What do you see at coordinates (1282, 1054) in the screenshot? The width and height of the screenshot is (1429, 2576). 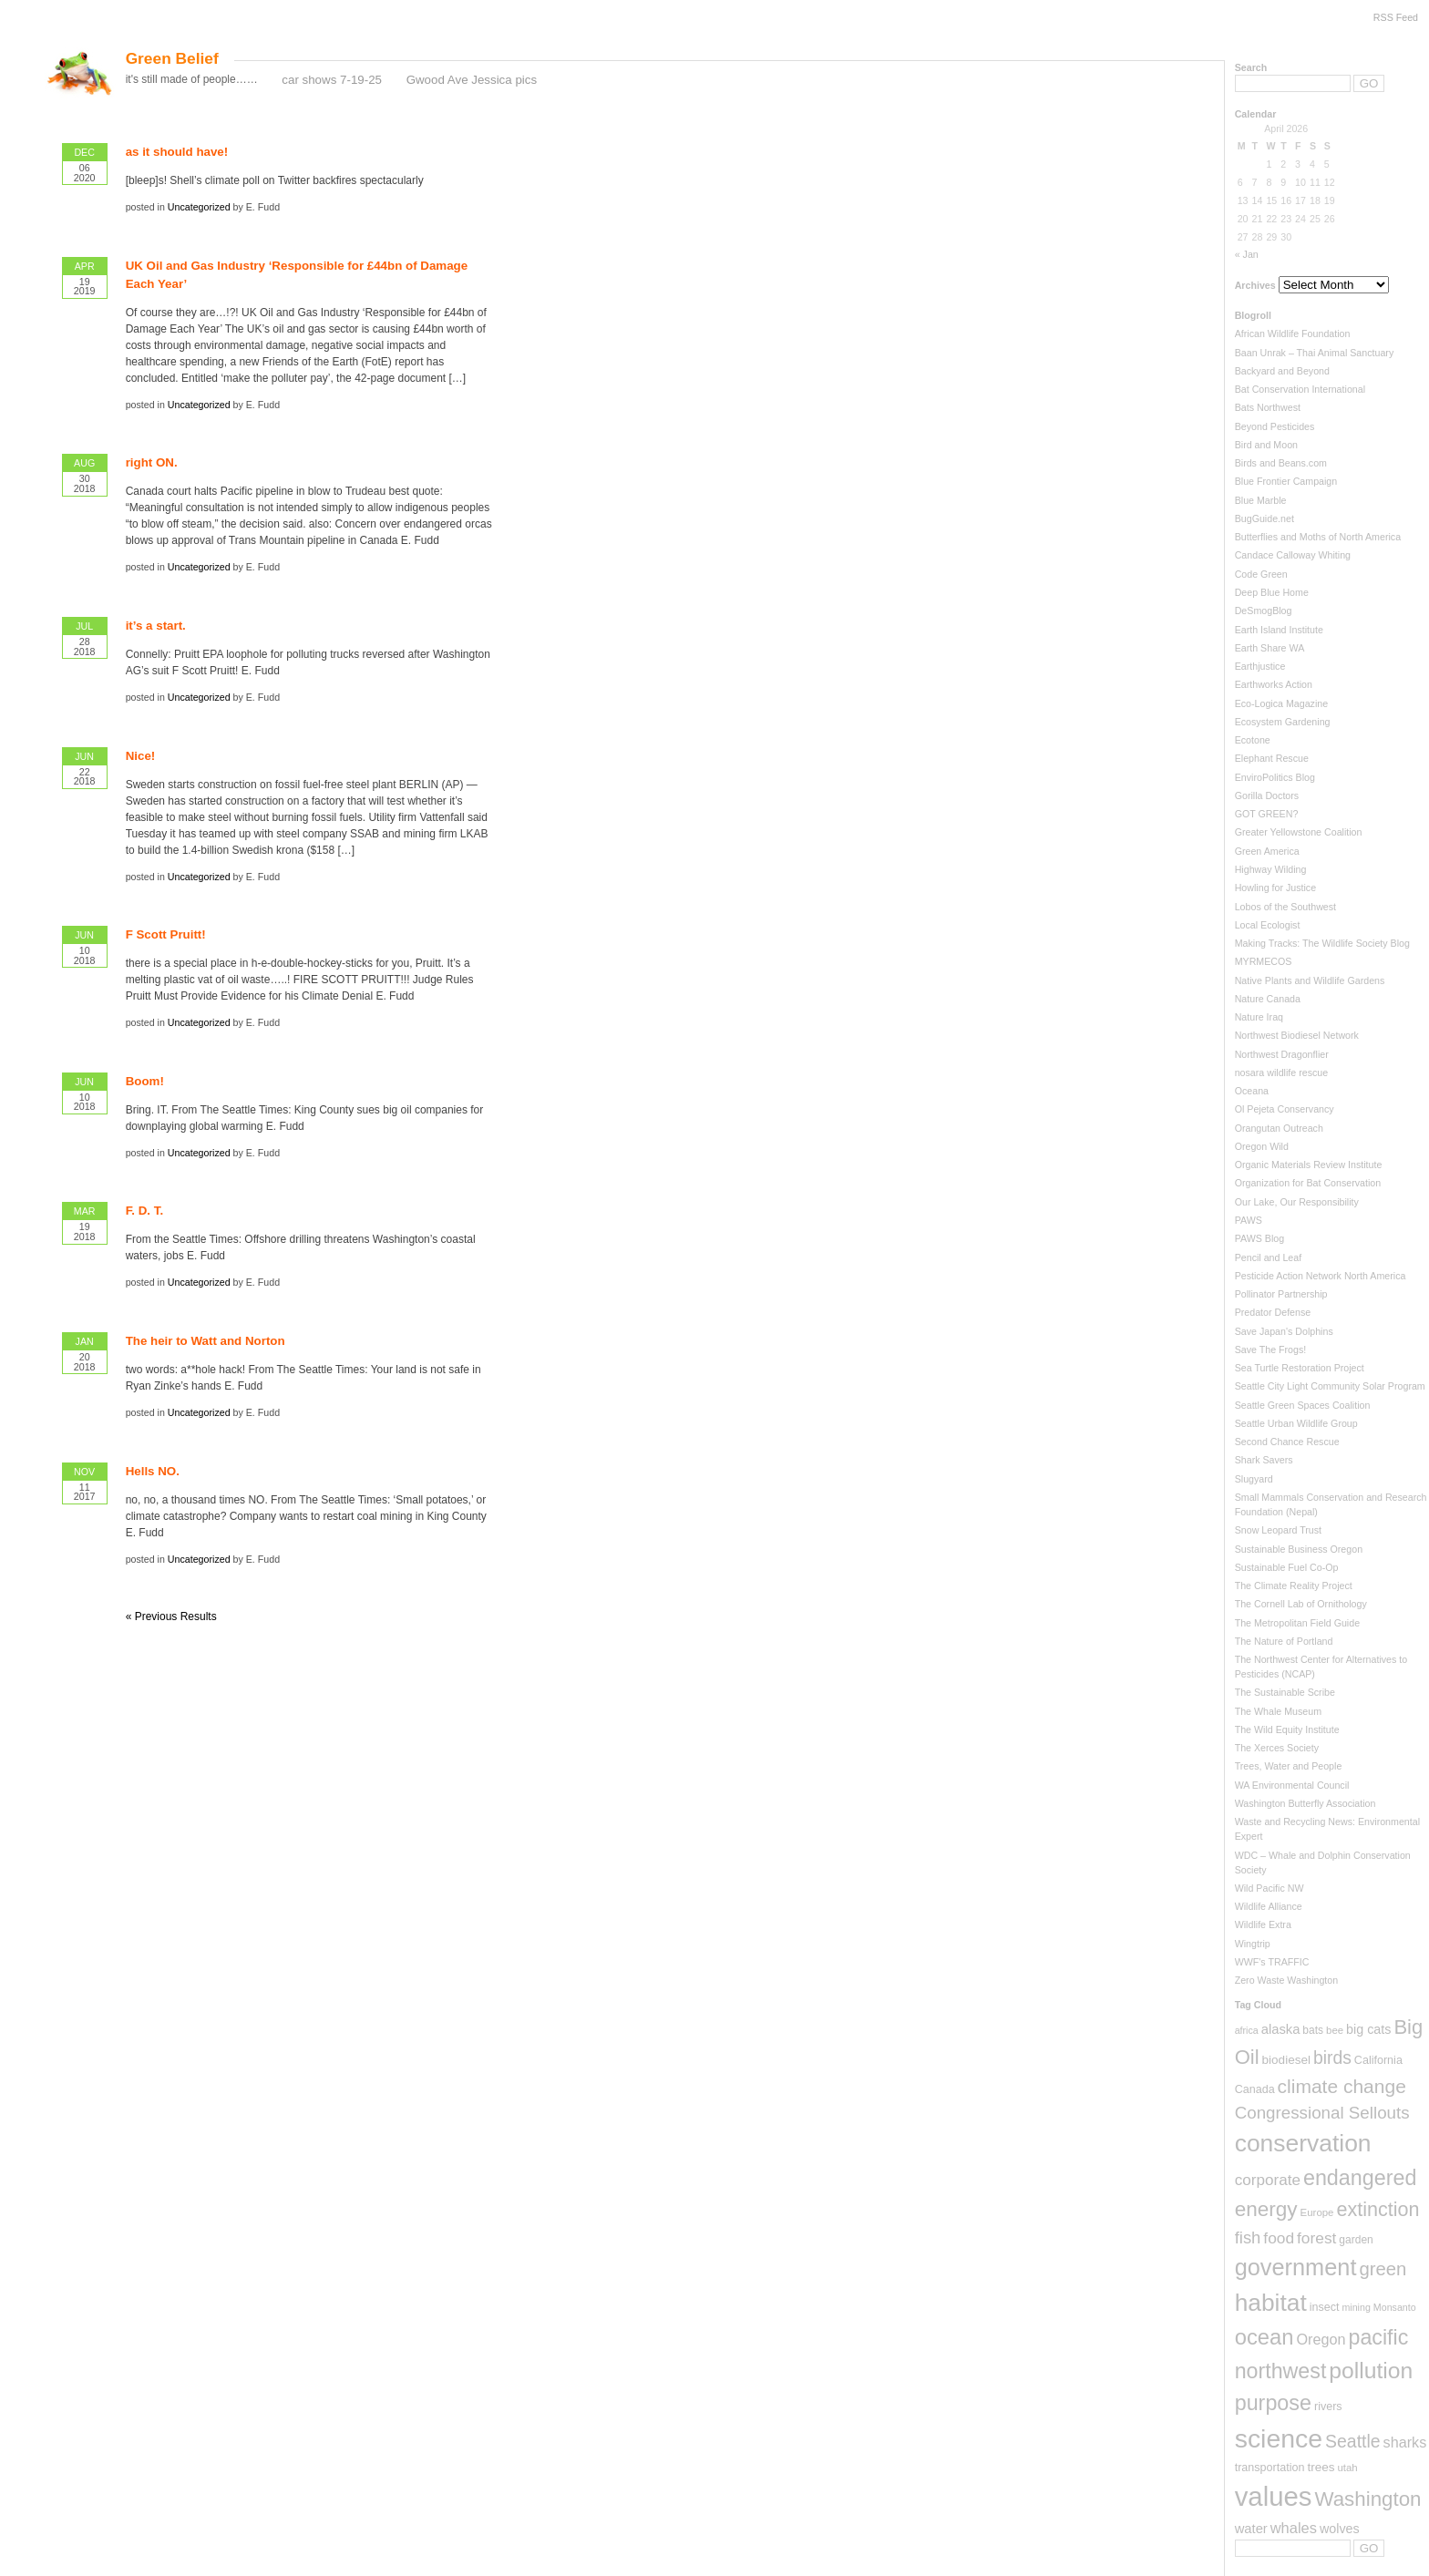 I see `Northwest Dragonflier` at bounding box center [1282, 1054].